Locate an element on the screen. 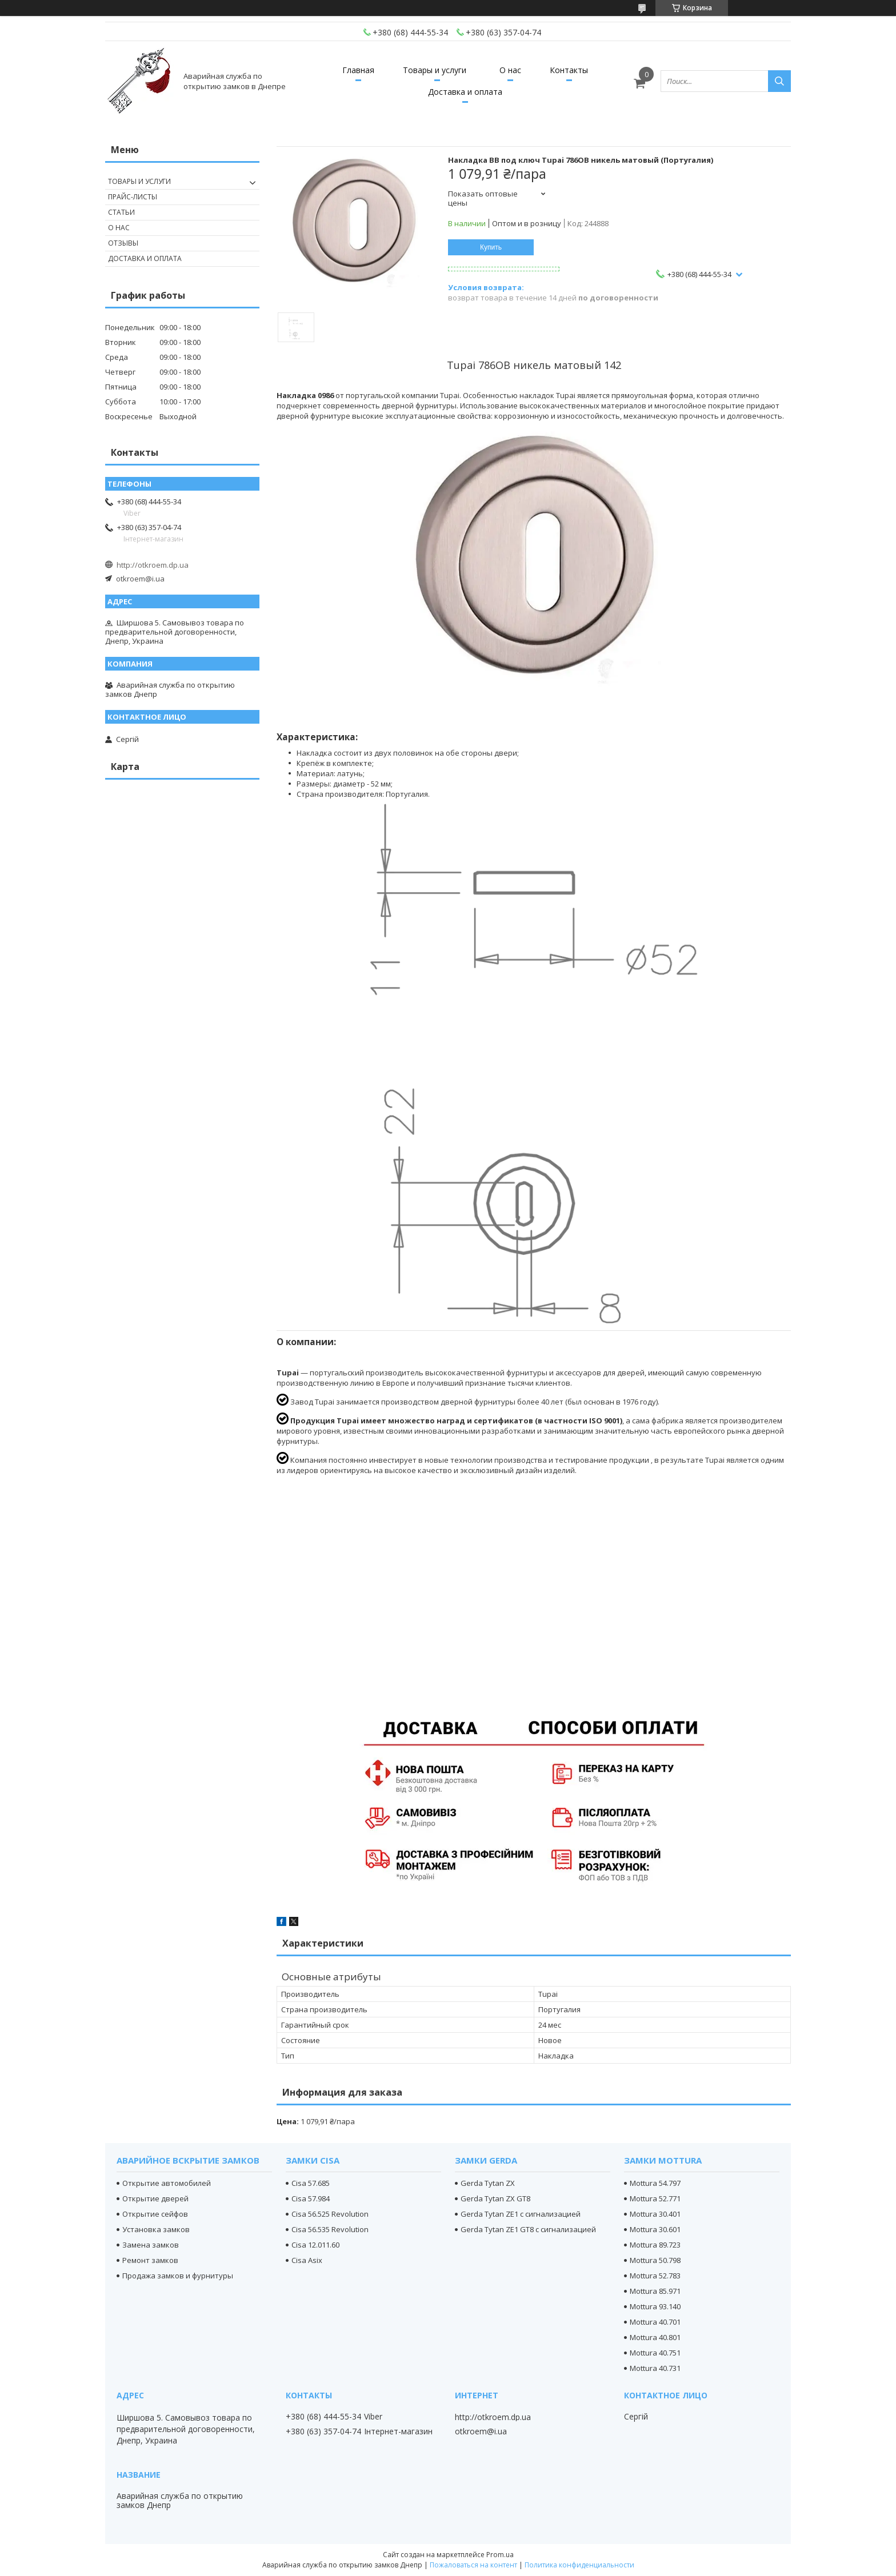 The height and width of the screenshot is (2576, 896). [Искать] is located at coordinates (779, 81).